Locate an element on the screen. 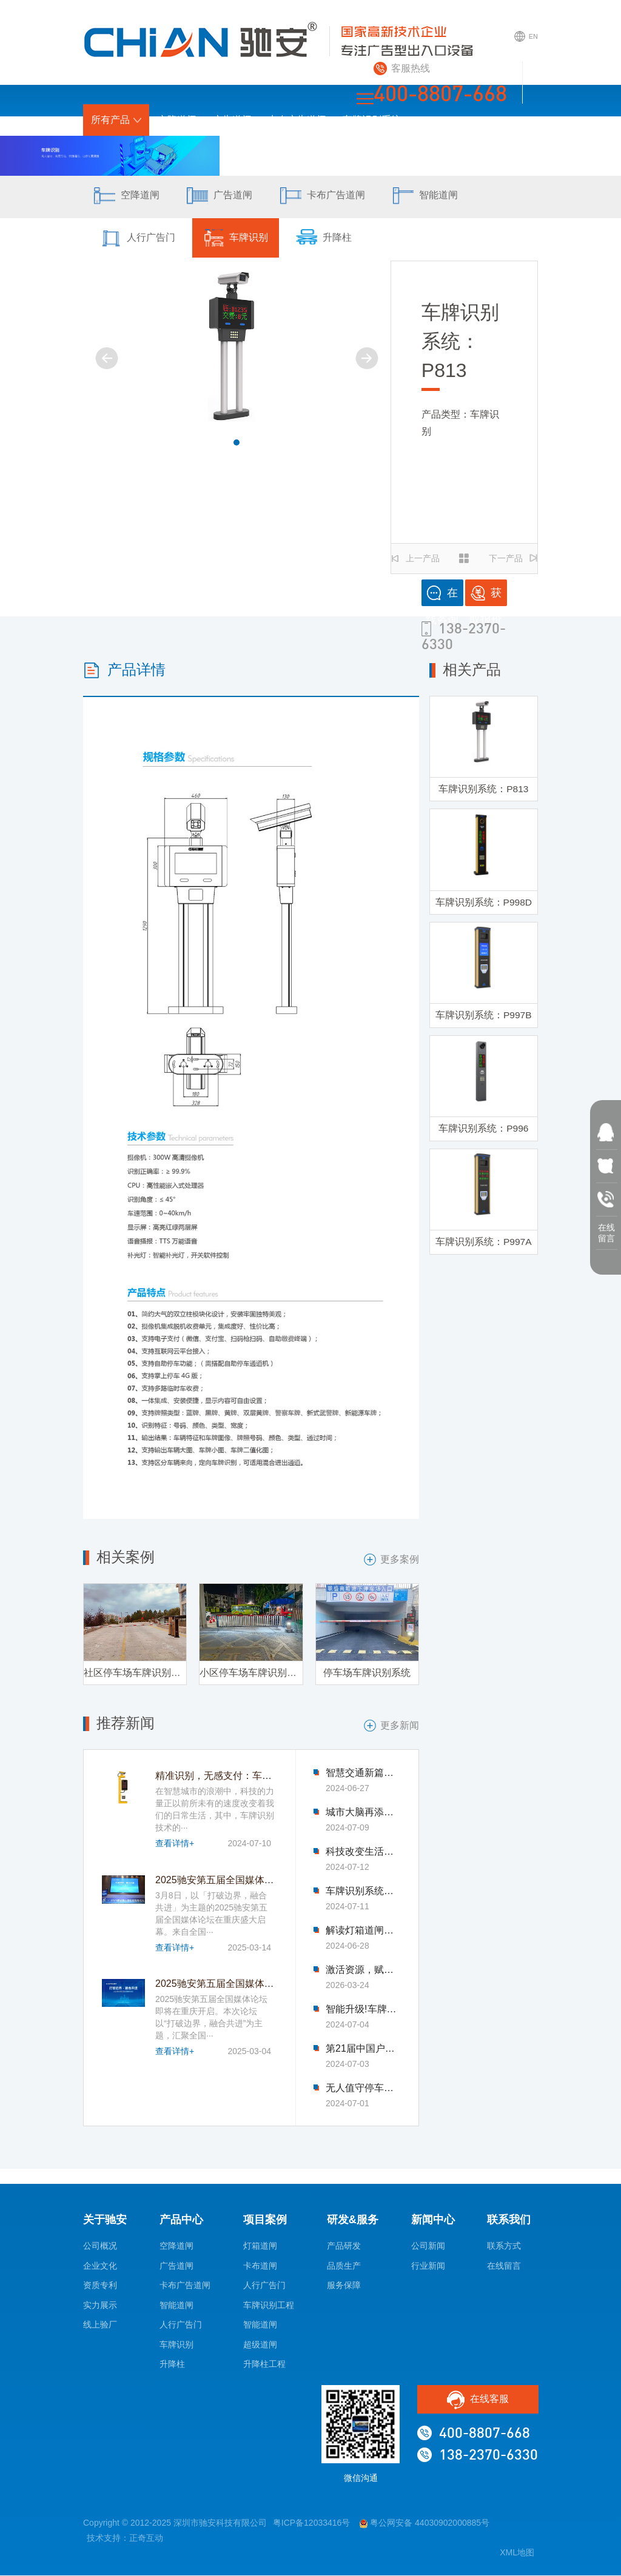  2025驰安第五届全国媒体论坛即将在渝开启 is located at coordinates (248, 1985).